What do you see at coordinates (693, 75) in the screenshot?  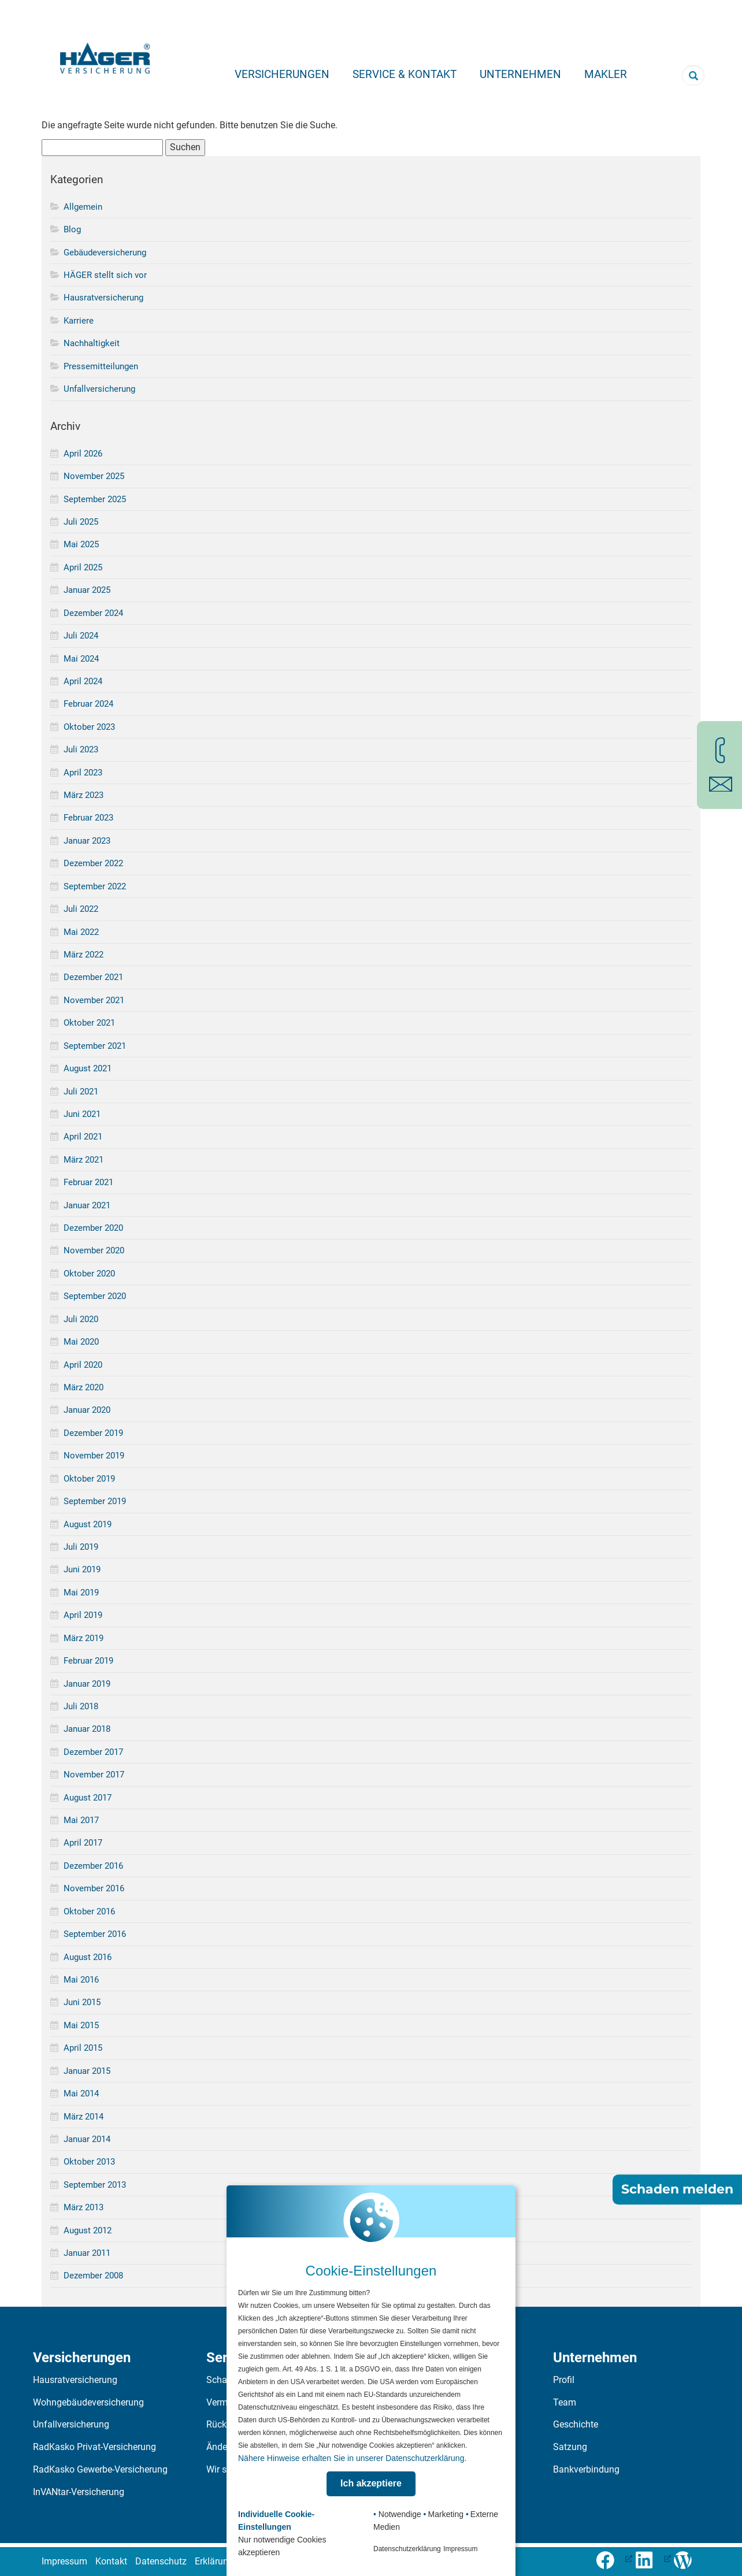 I see `[Suchbegriff eingeben]` at bounding box center [693, 75].